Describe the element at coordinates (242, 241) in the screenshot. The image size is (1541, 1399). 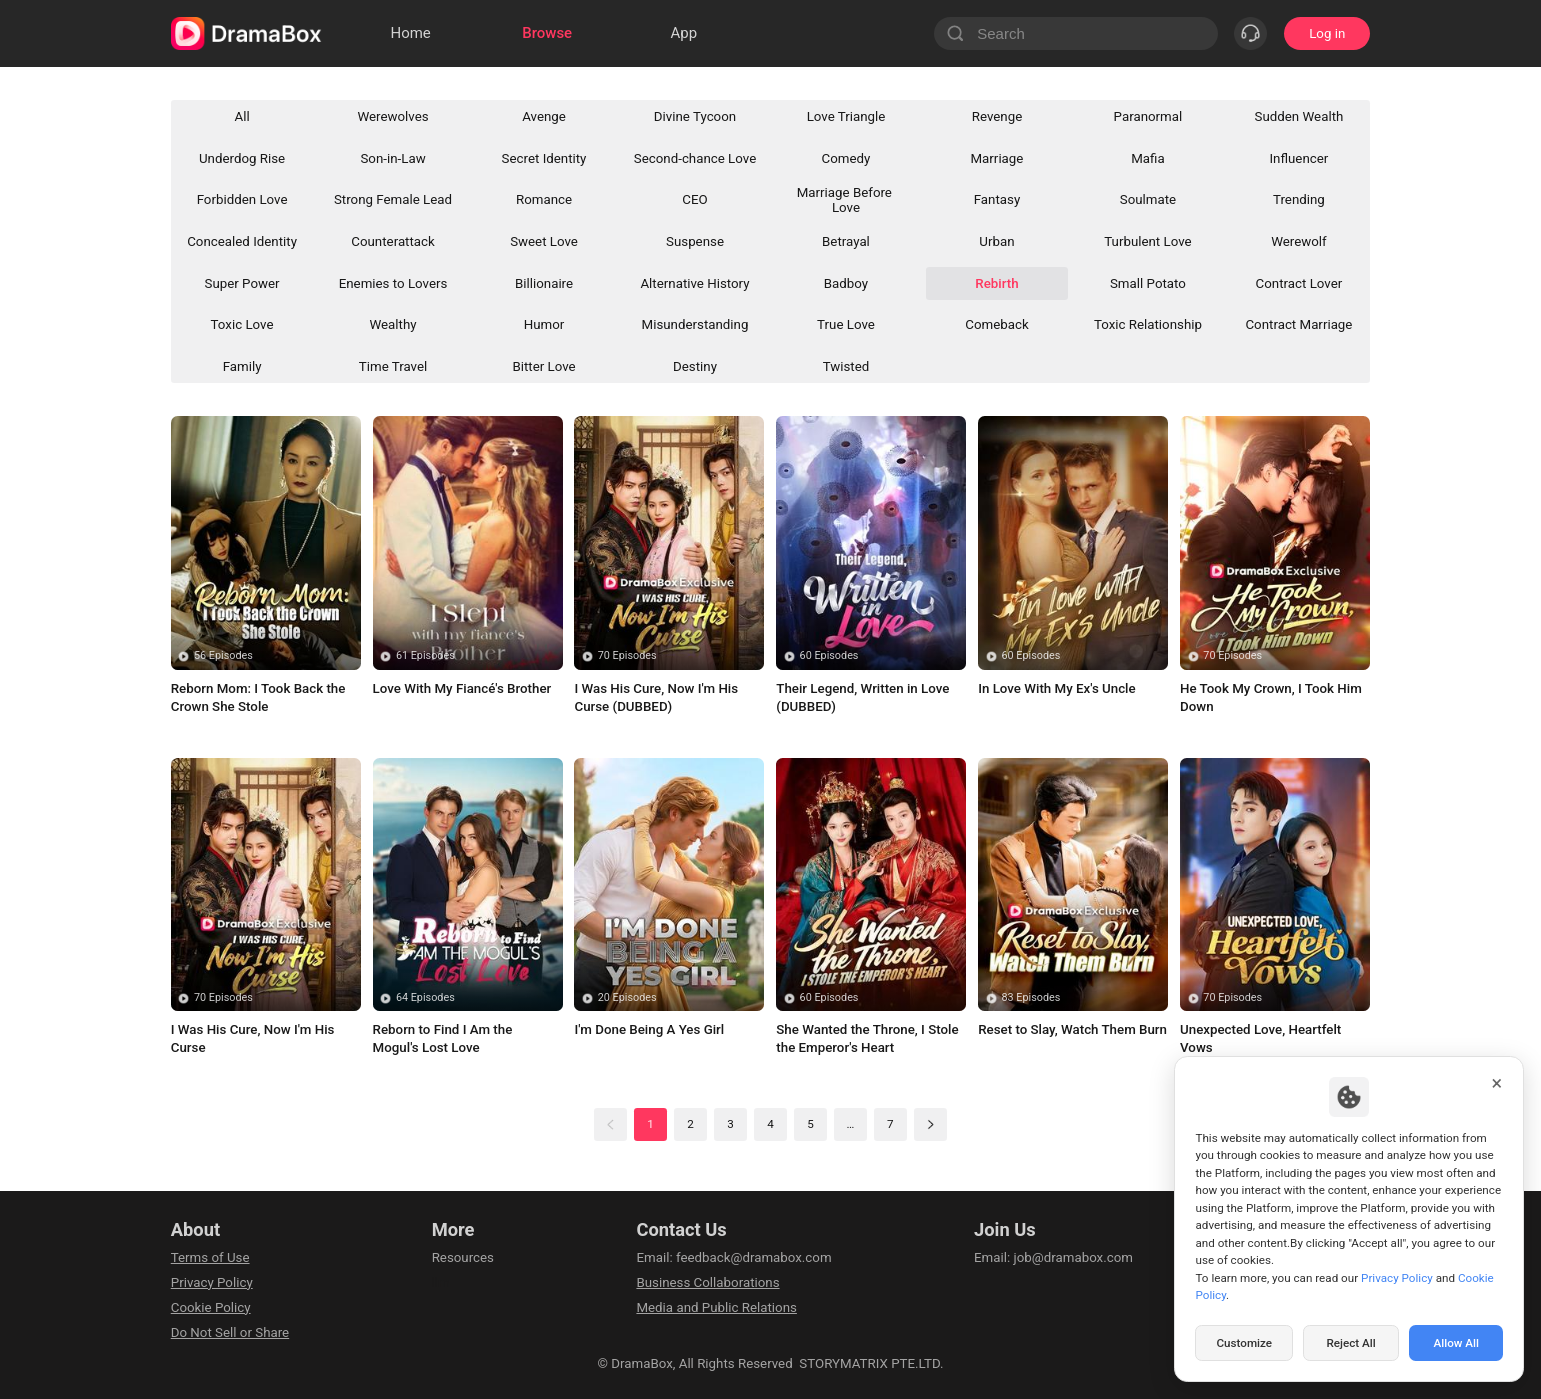
I see `Concealed Identity` at that location.